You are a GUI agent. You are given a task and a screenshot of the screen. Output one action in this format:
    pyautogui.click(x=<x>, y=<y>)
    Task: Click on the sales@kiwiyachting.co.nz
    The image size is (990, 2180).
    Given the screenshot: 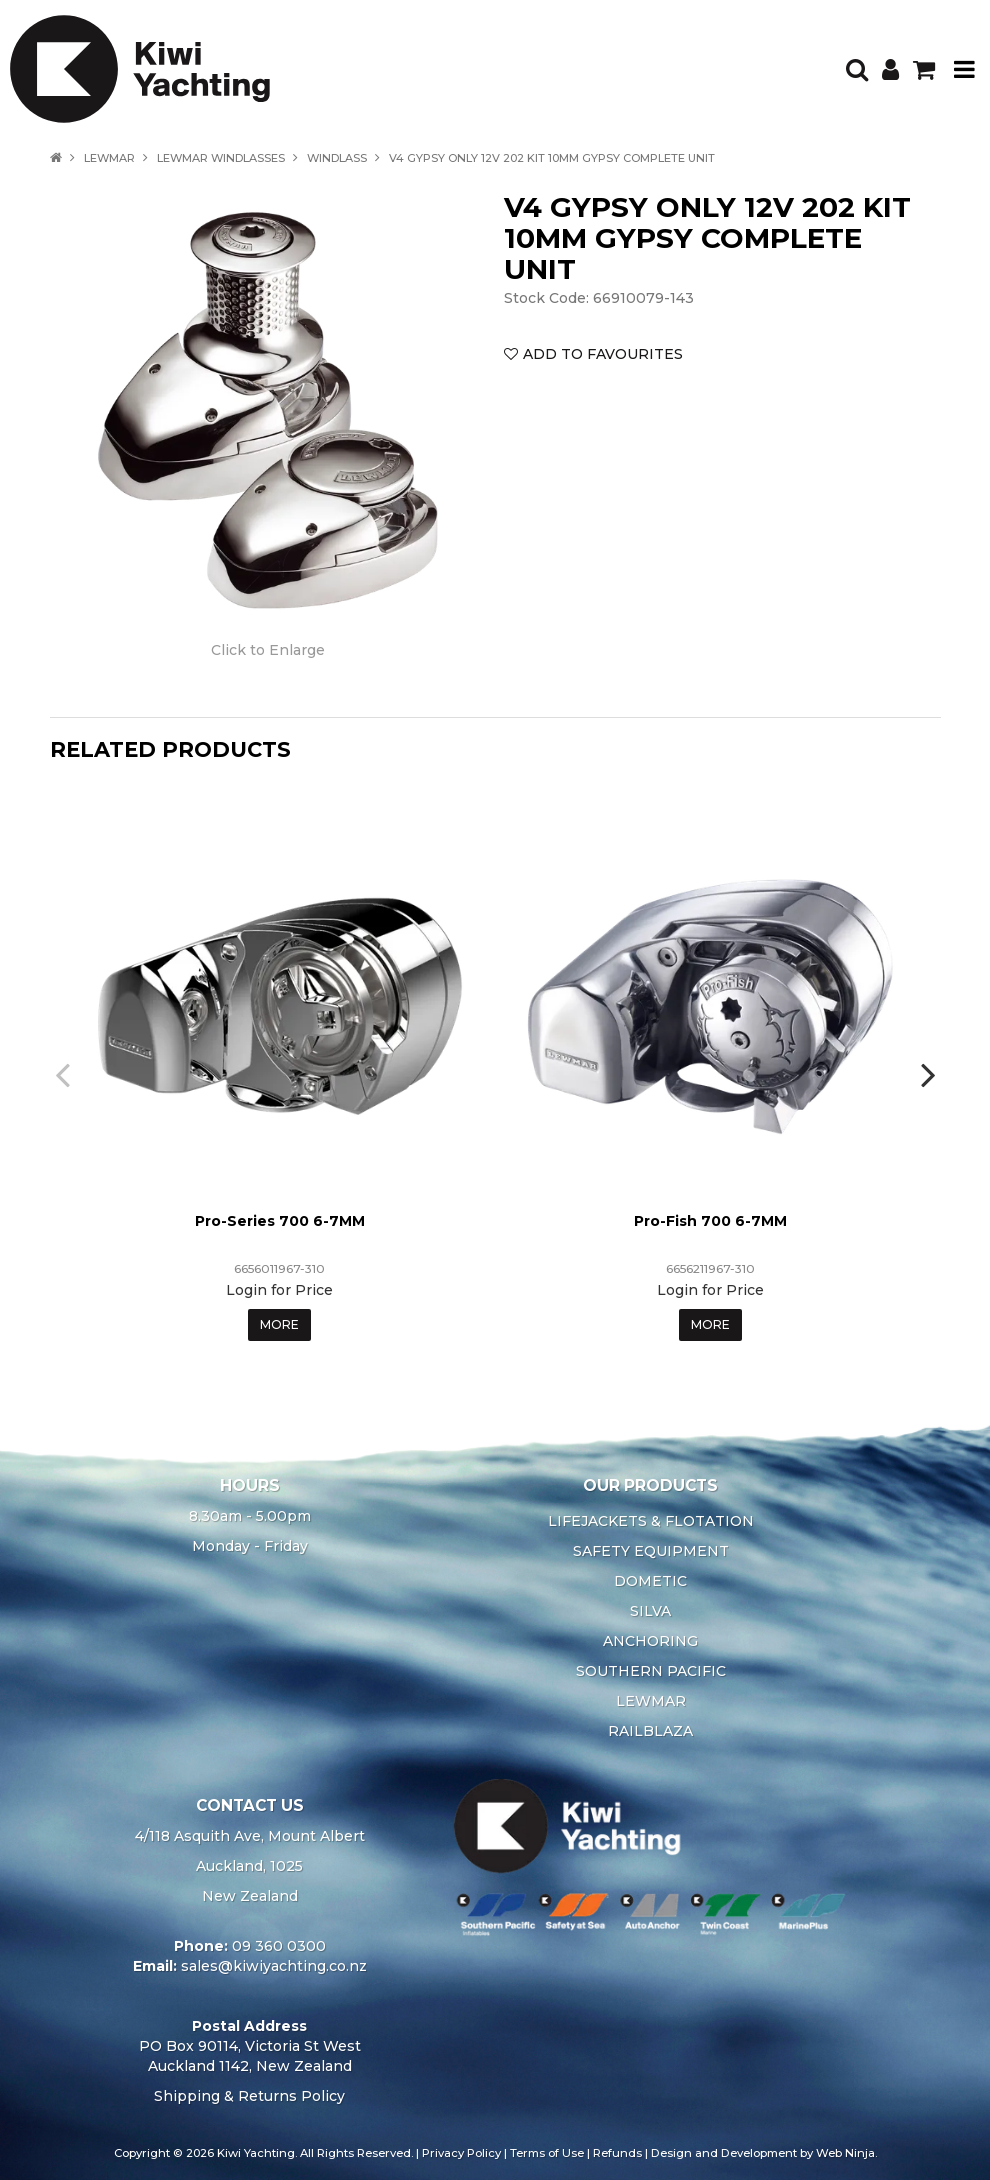 What is the action you would take?
    pyautogui.click(x=274, y=1966)
    